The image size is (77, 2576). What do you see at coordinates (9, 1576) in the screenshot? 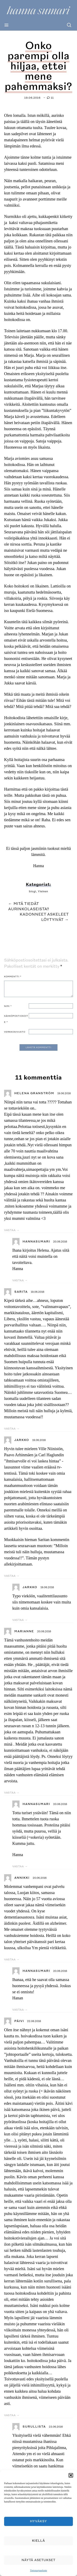
I see `Vastaa [Vastaa kommenttiin Jarkko]` at bounding box center [9, 1576].